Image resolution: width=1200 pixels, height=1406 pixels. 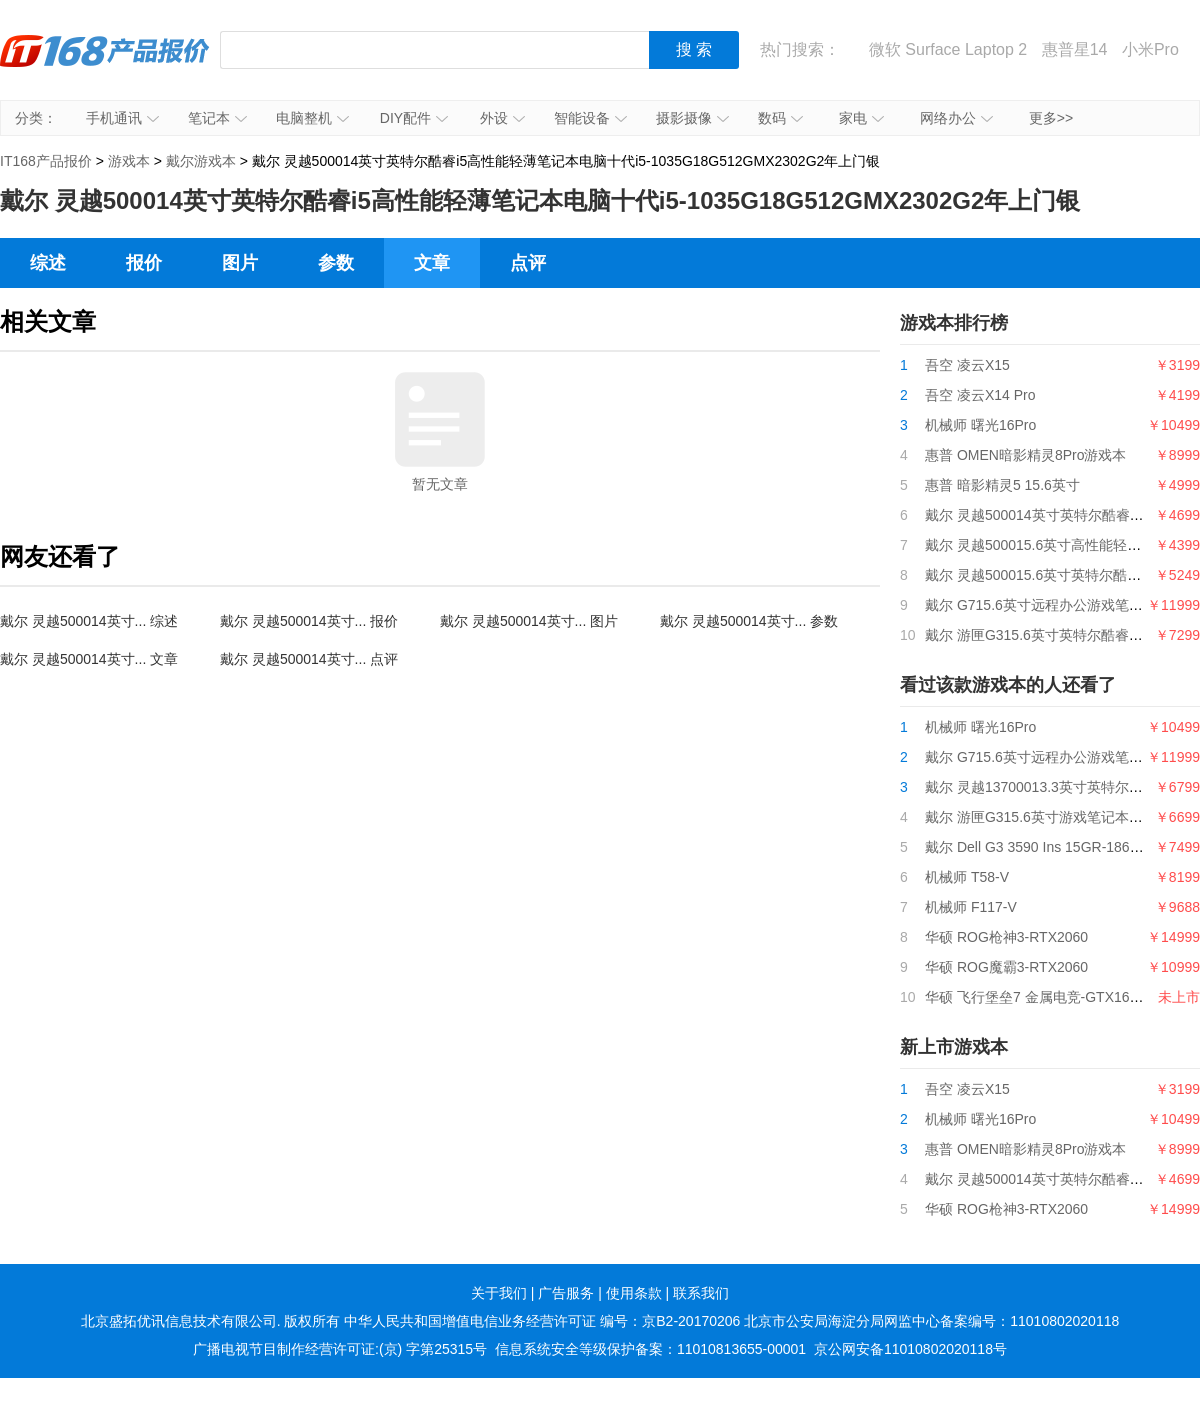 What do you see at coordinates (309, 659) in the screenshot?
I see `戴尔 灵越500014英寸... 点评` at bounding box center [309, 659].